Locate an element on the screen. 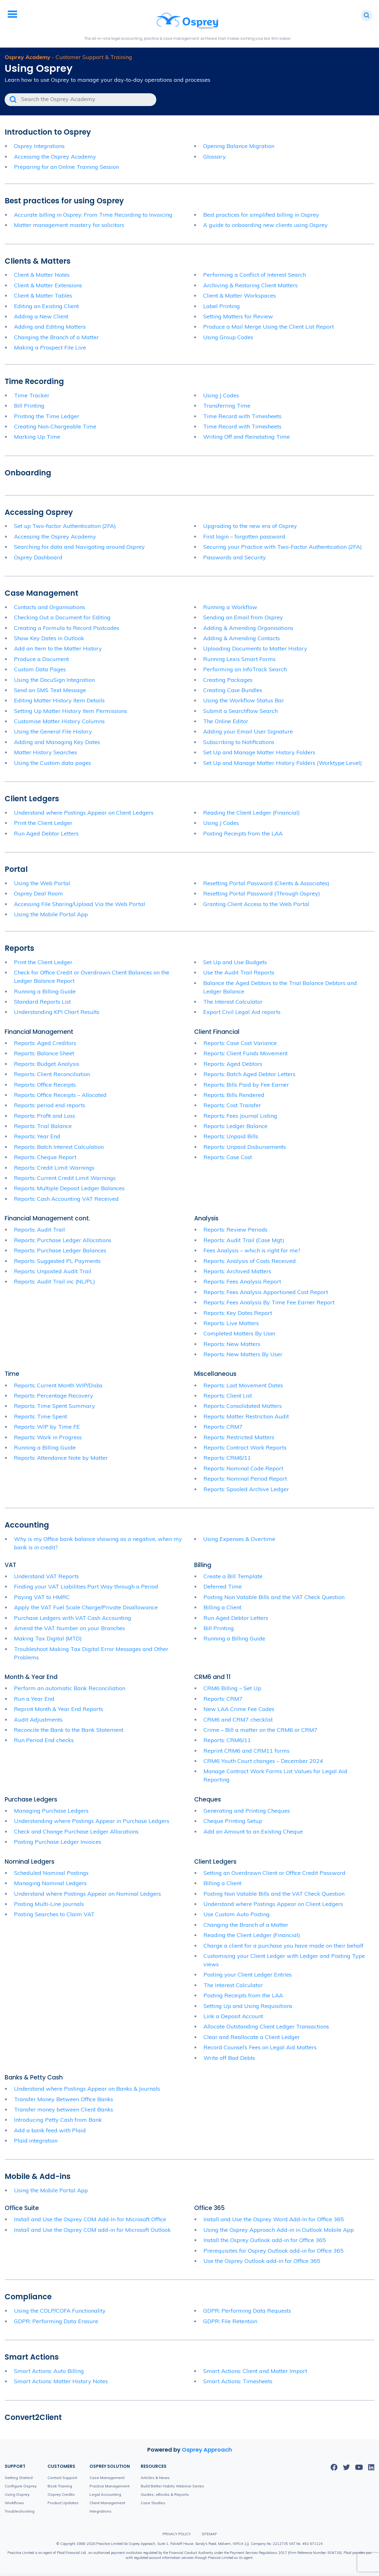 The height and width of the screenshot is (2576, 379). Reports: Trial Balance is located at coordinates (43, 1126).